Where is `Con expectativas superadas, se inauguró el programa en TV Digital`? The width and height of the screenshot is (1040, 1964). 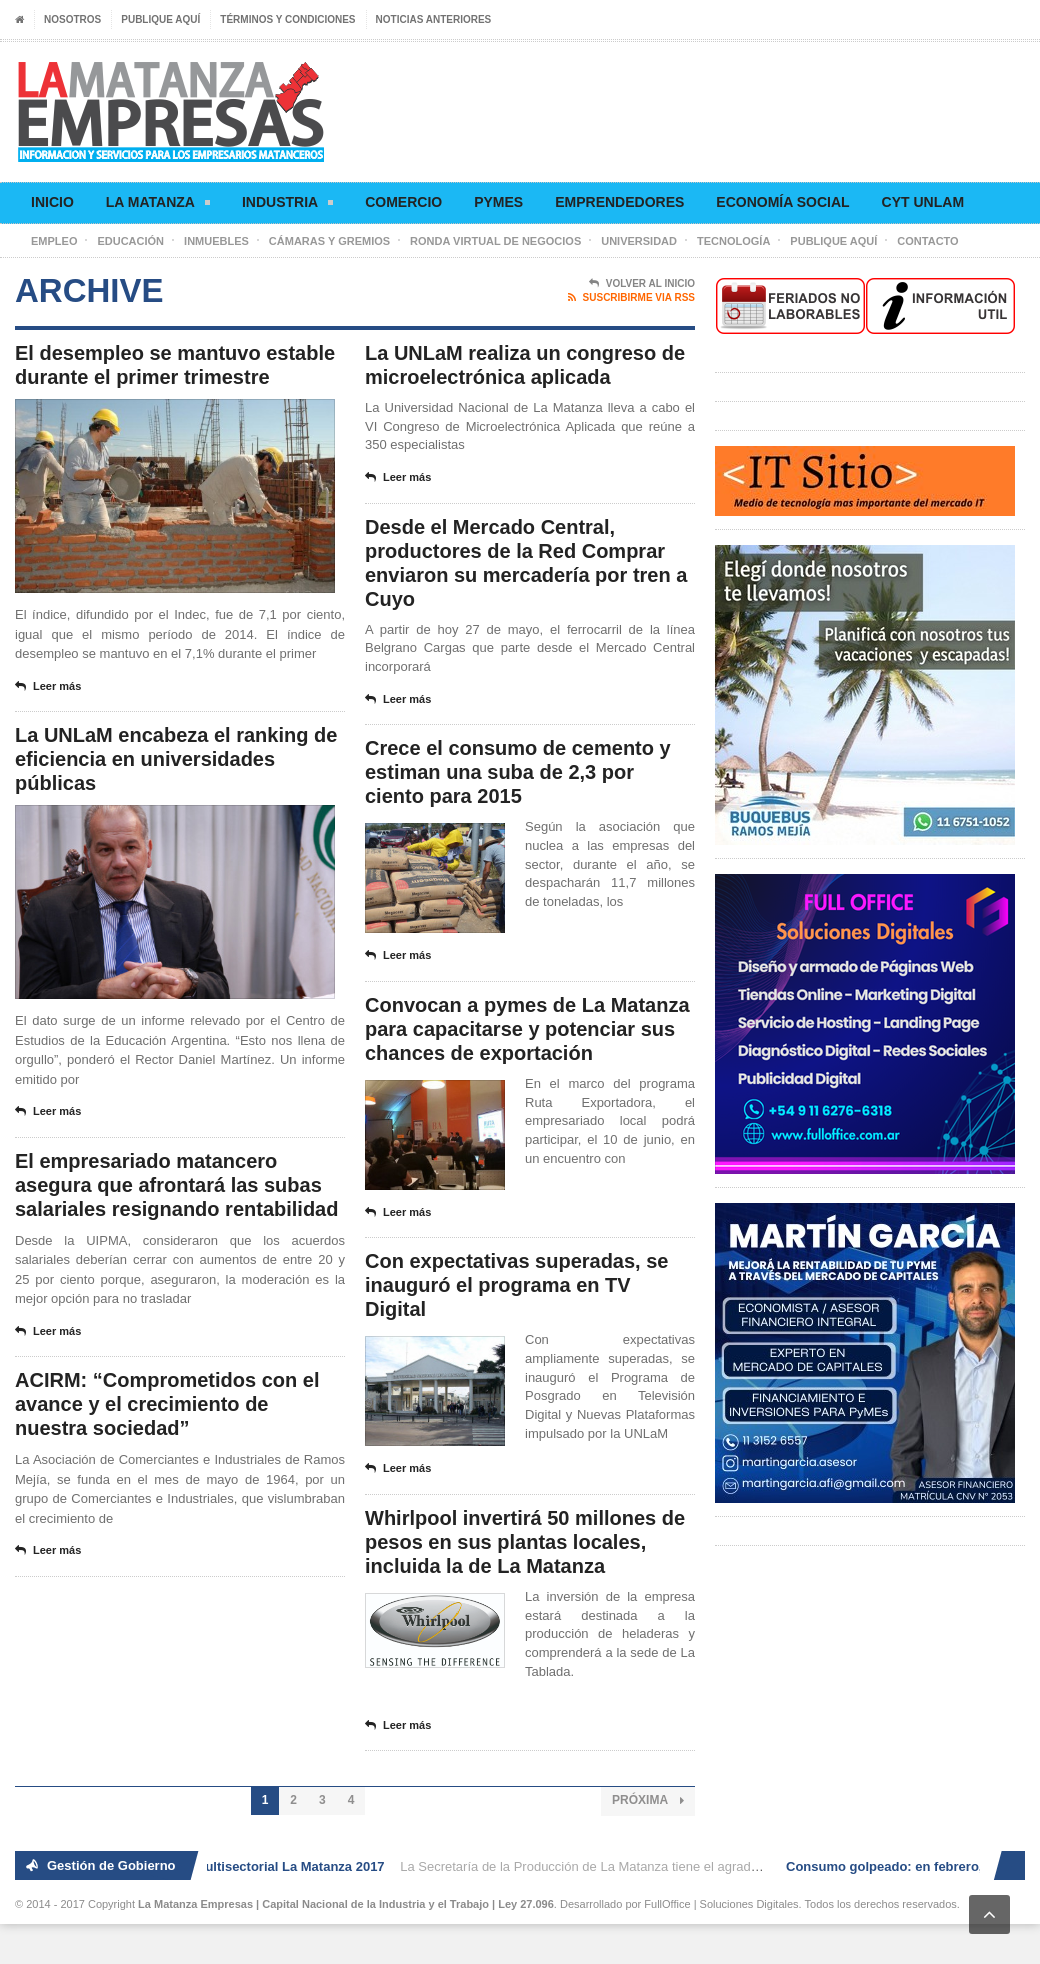 Con expectativas superadas, se inauguró el programa en TV Digital is located at coordinates (516, 1285).